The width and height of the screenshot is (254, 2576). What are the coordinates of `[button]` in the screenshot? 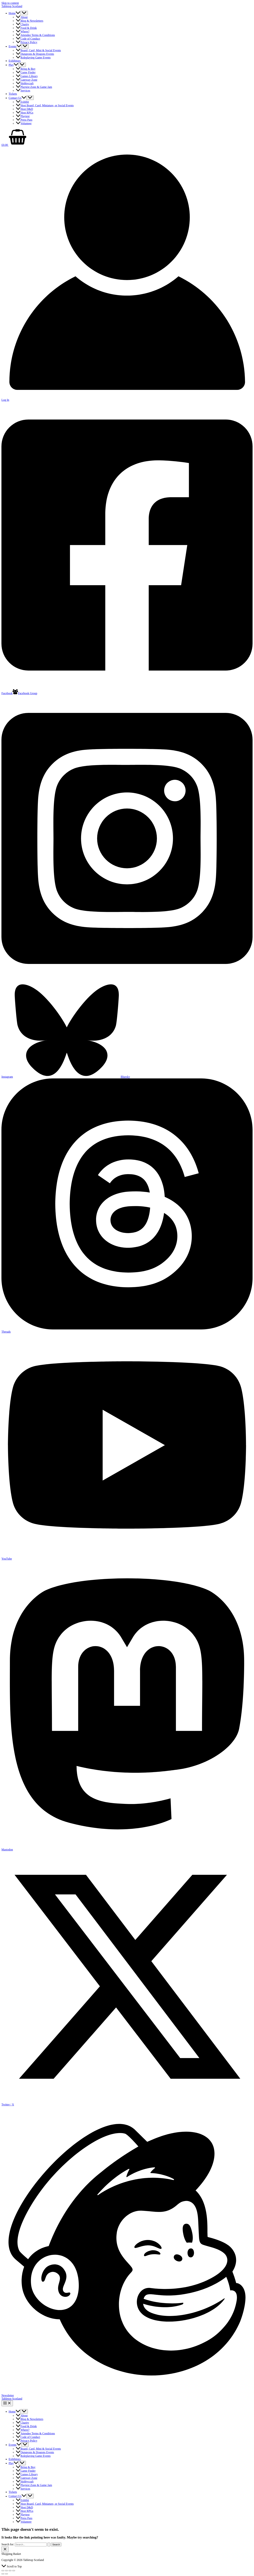 It's located at (18, 13).